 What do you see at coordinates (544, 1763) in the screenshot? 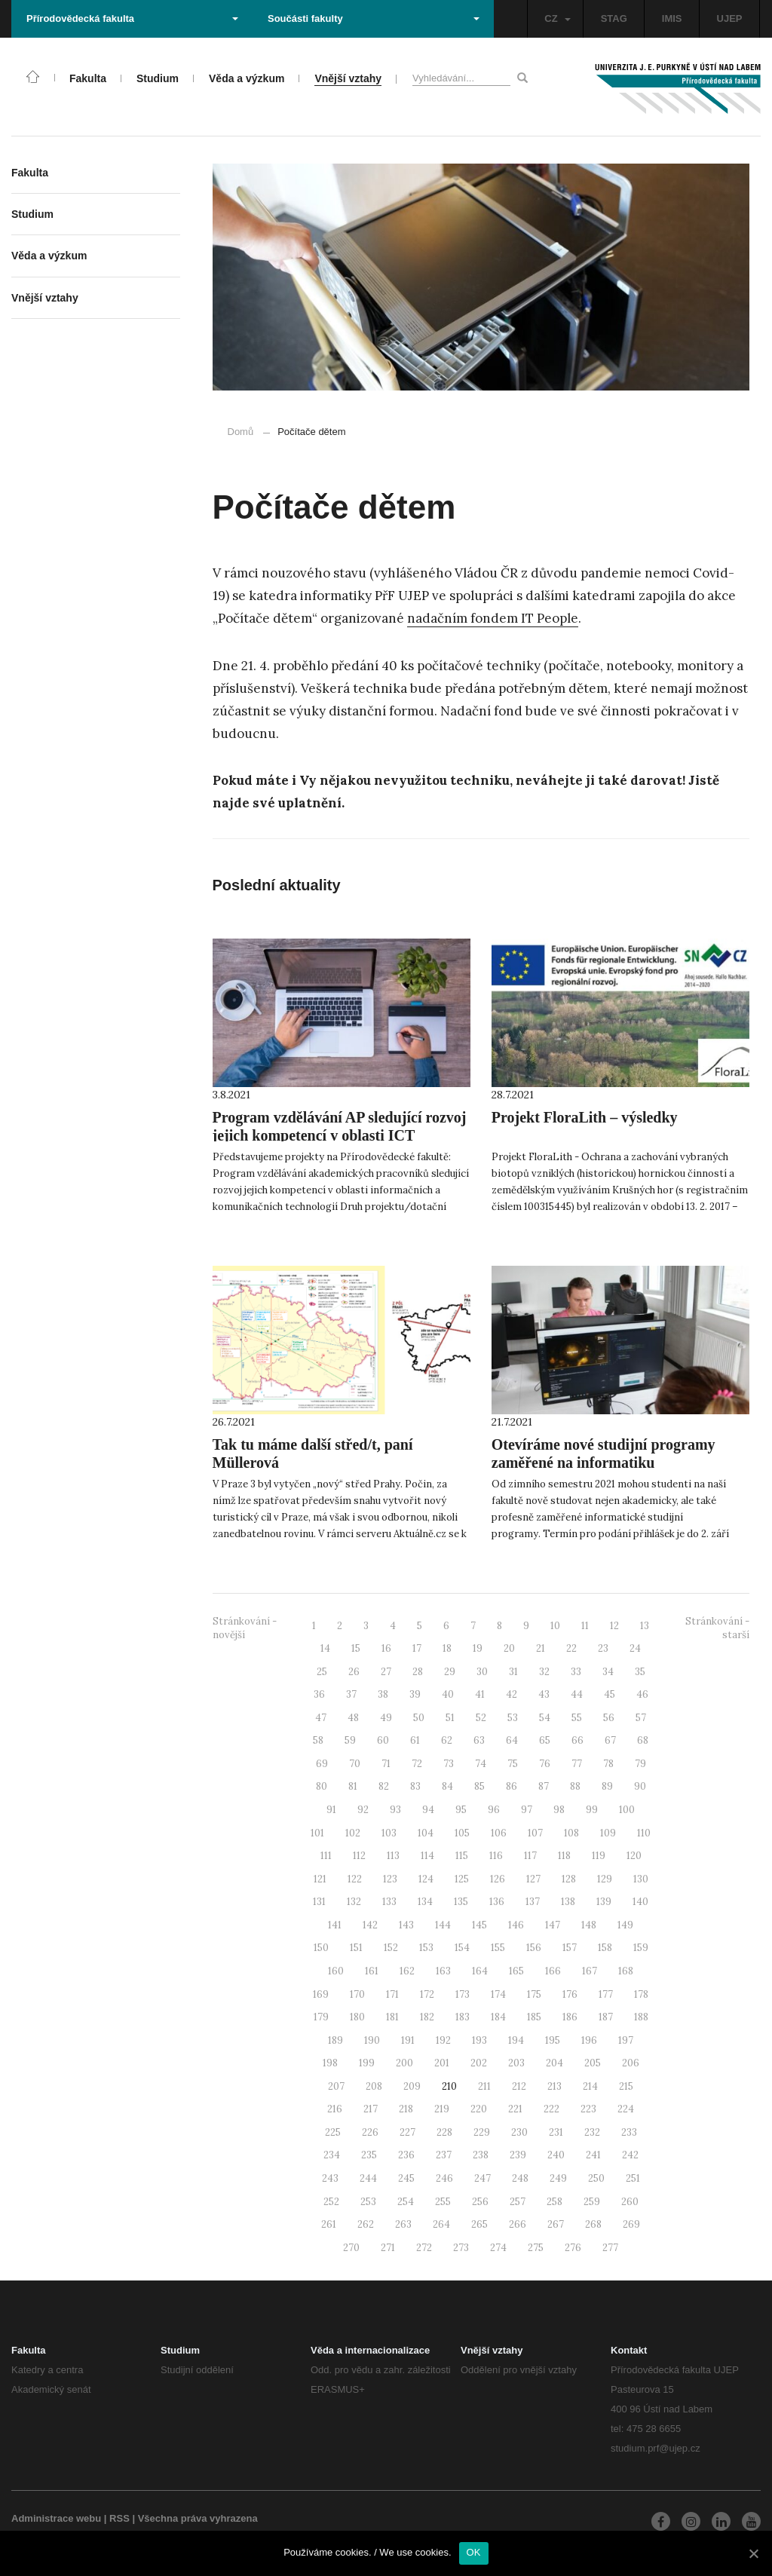
I see `76` at bounding box center [544, 1763].